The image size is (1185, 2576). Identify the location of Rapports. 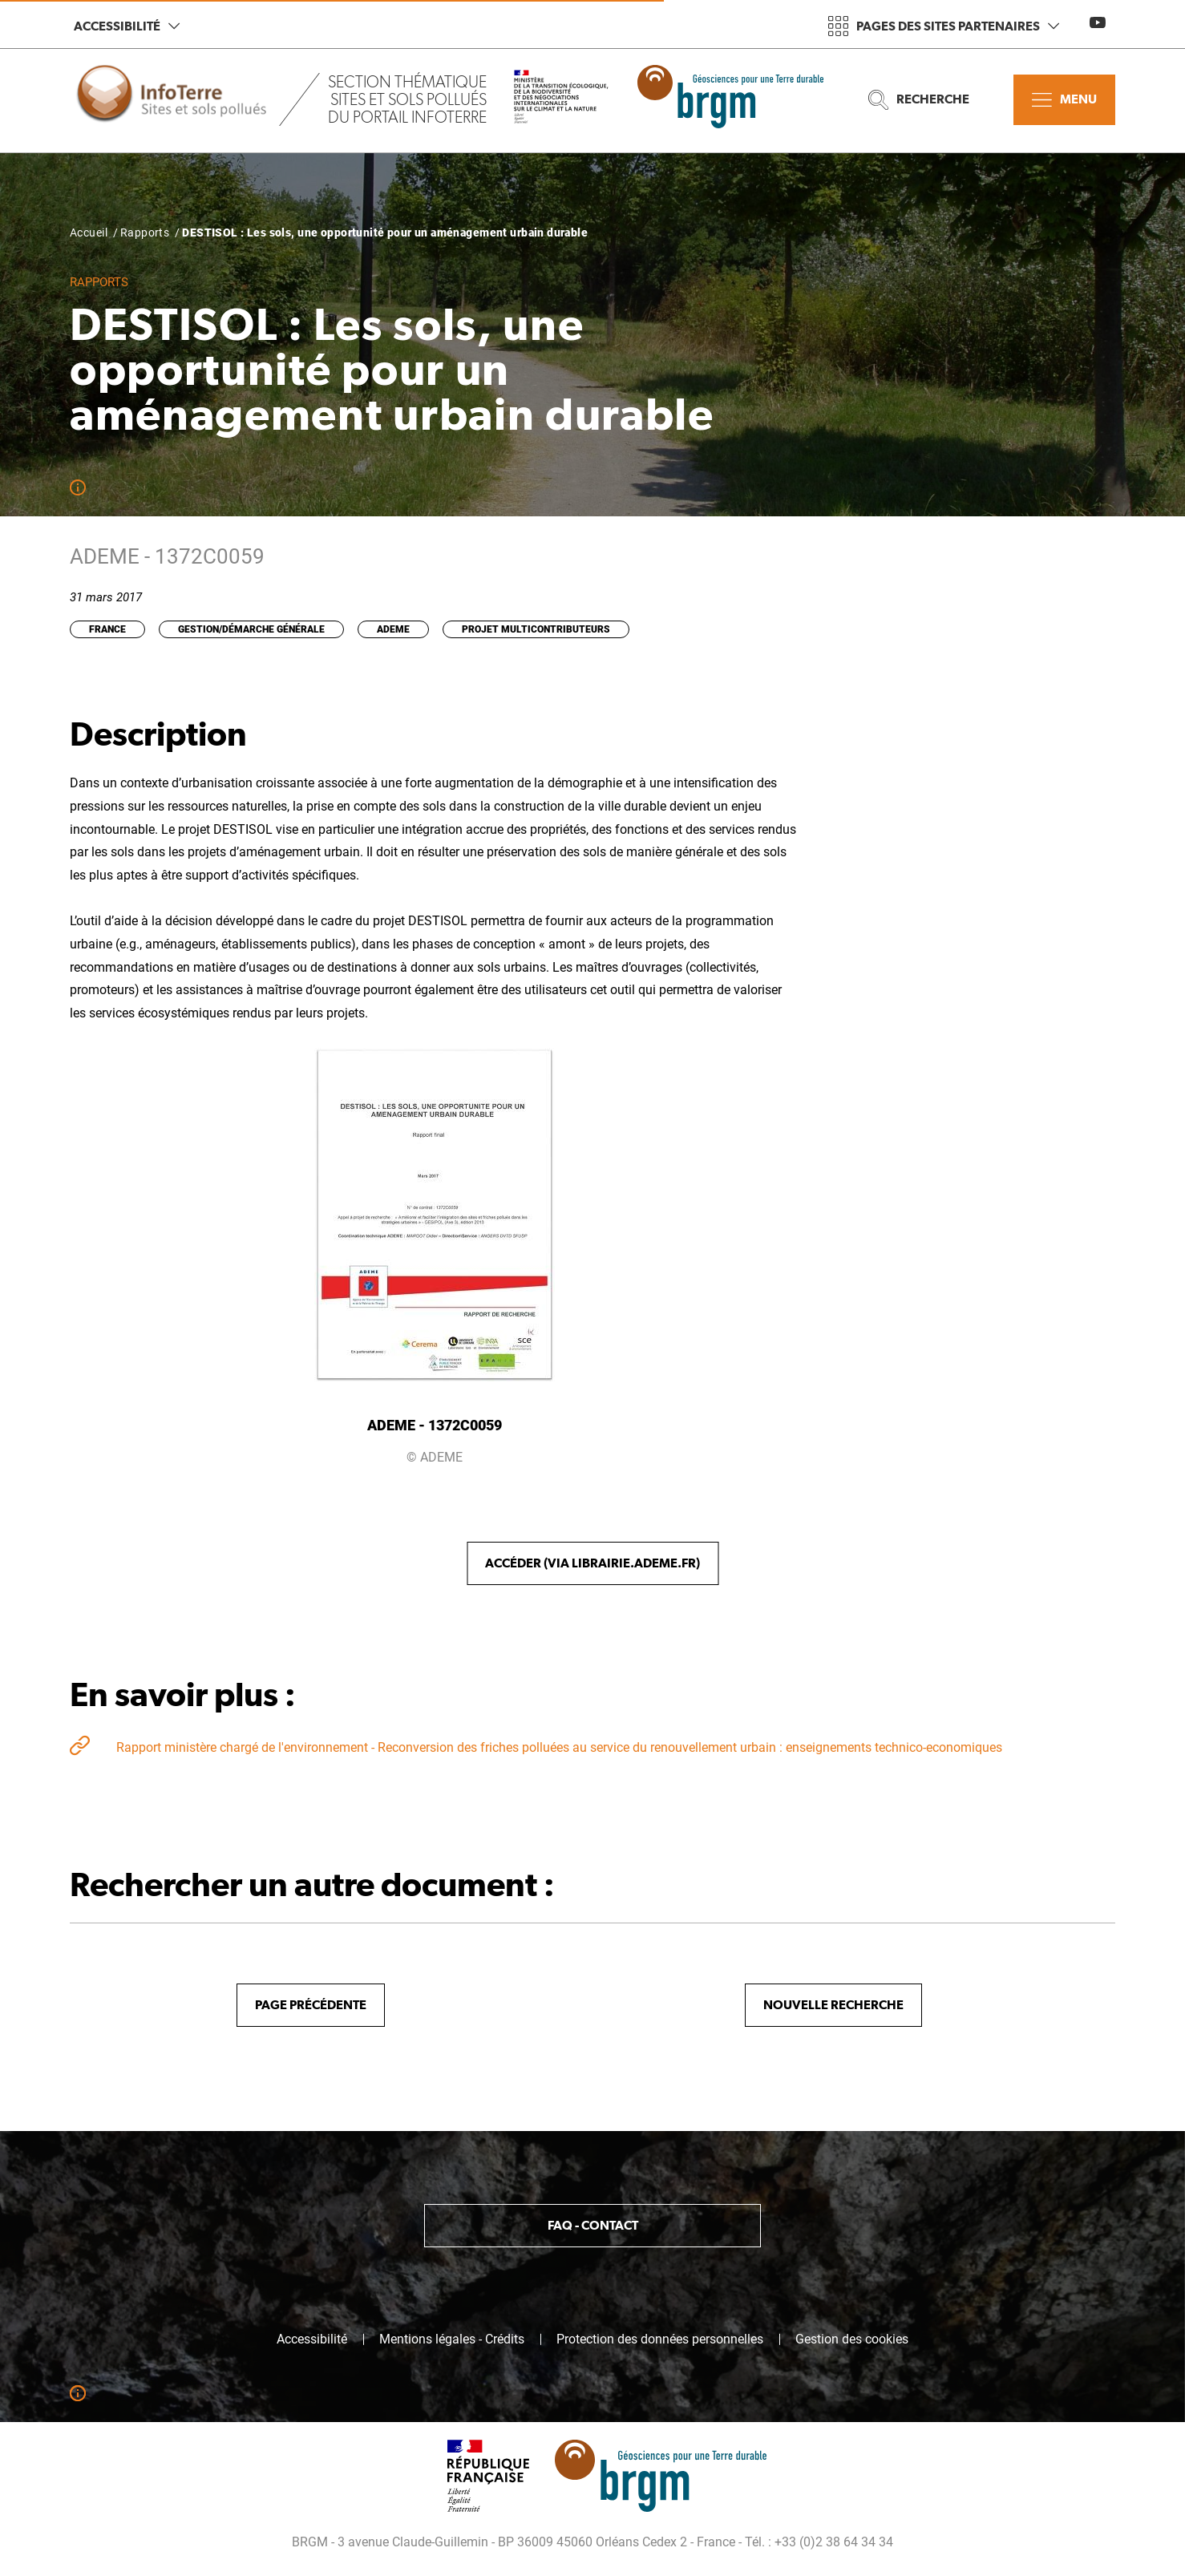
(144, 232).